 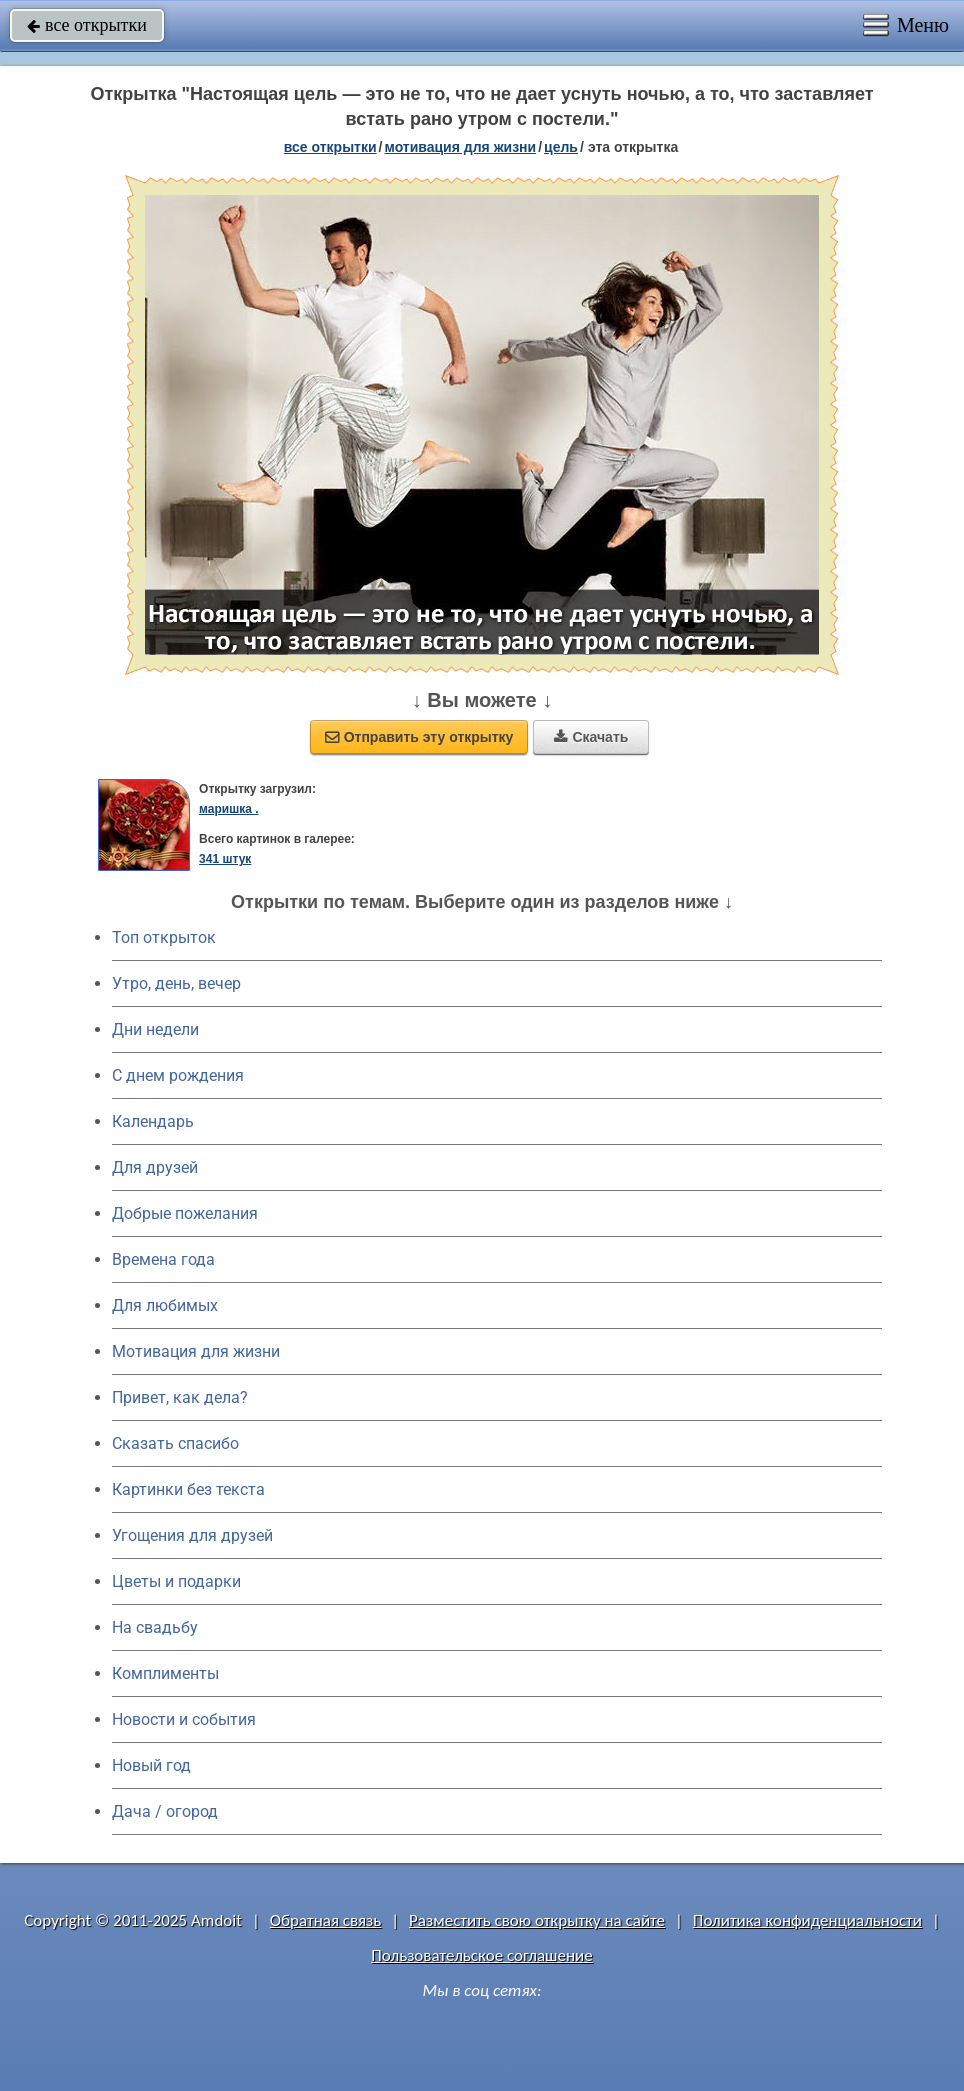 What do you see at coordinates (591, 737) in the screenshot?
I see `Скачать` at bounding box center [591, 737].